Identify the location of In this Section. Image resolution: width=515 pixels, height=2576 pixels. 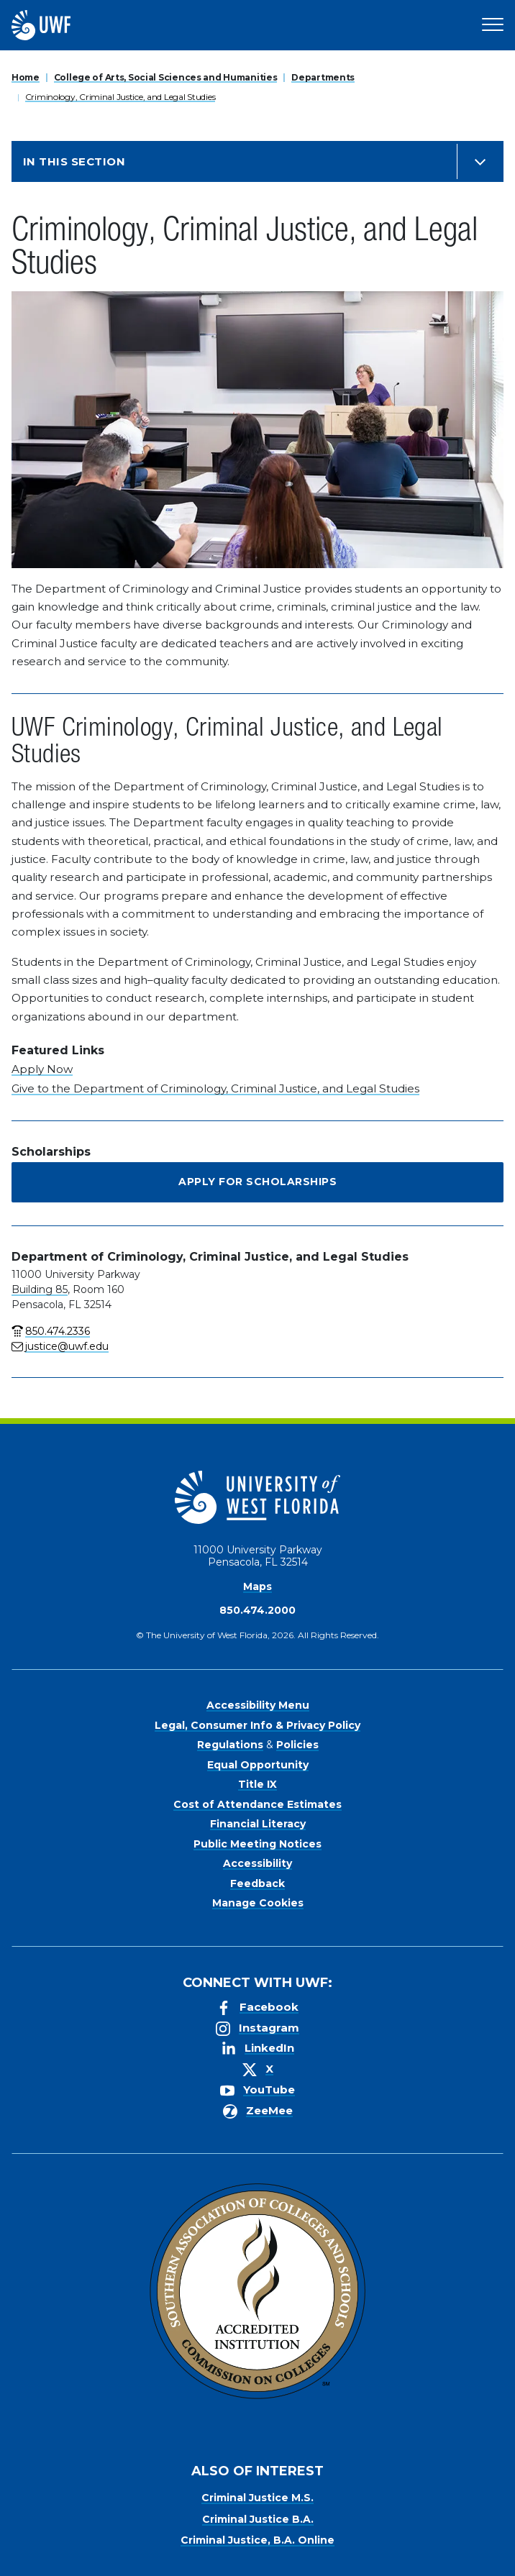
(74, 161).